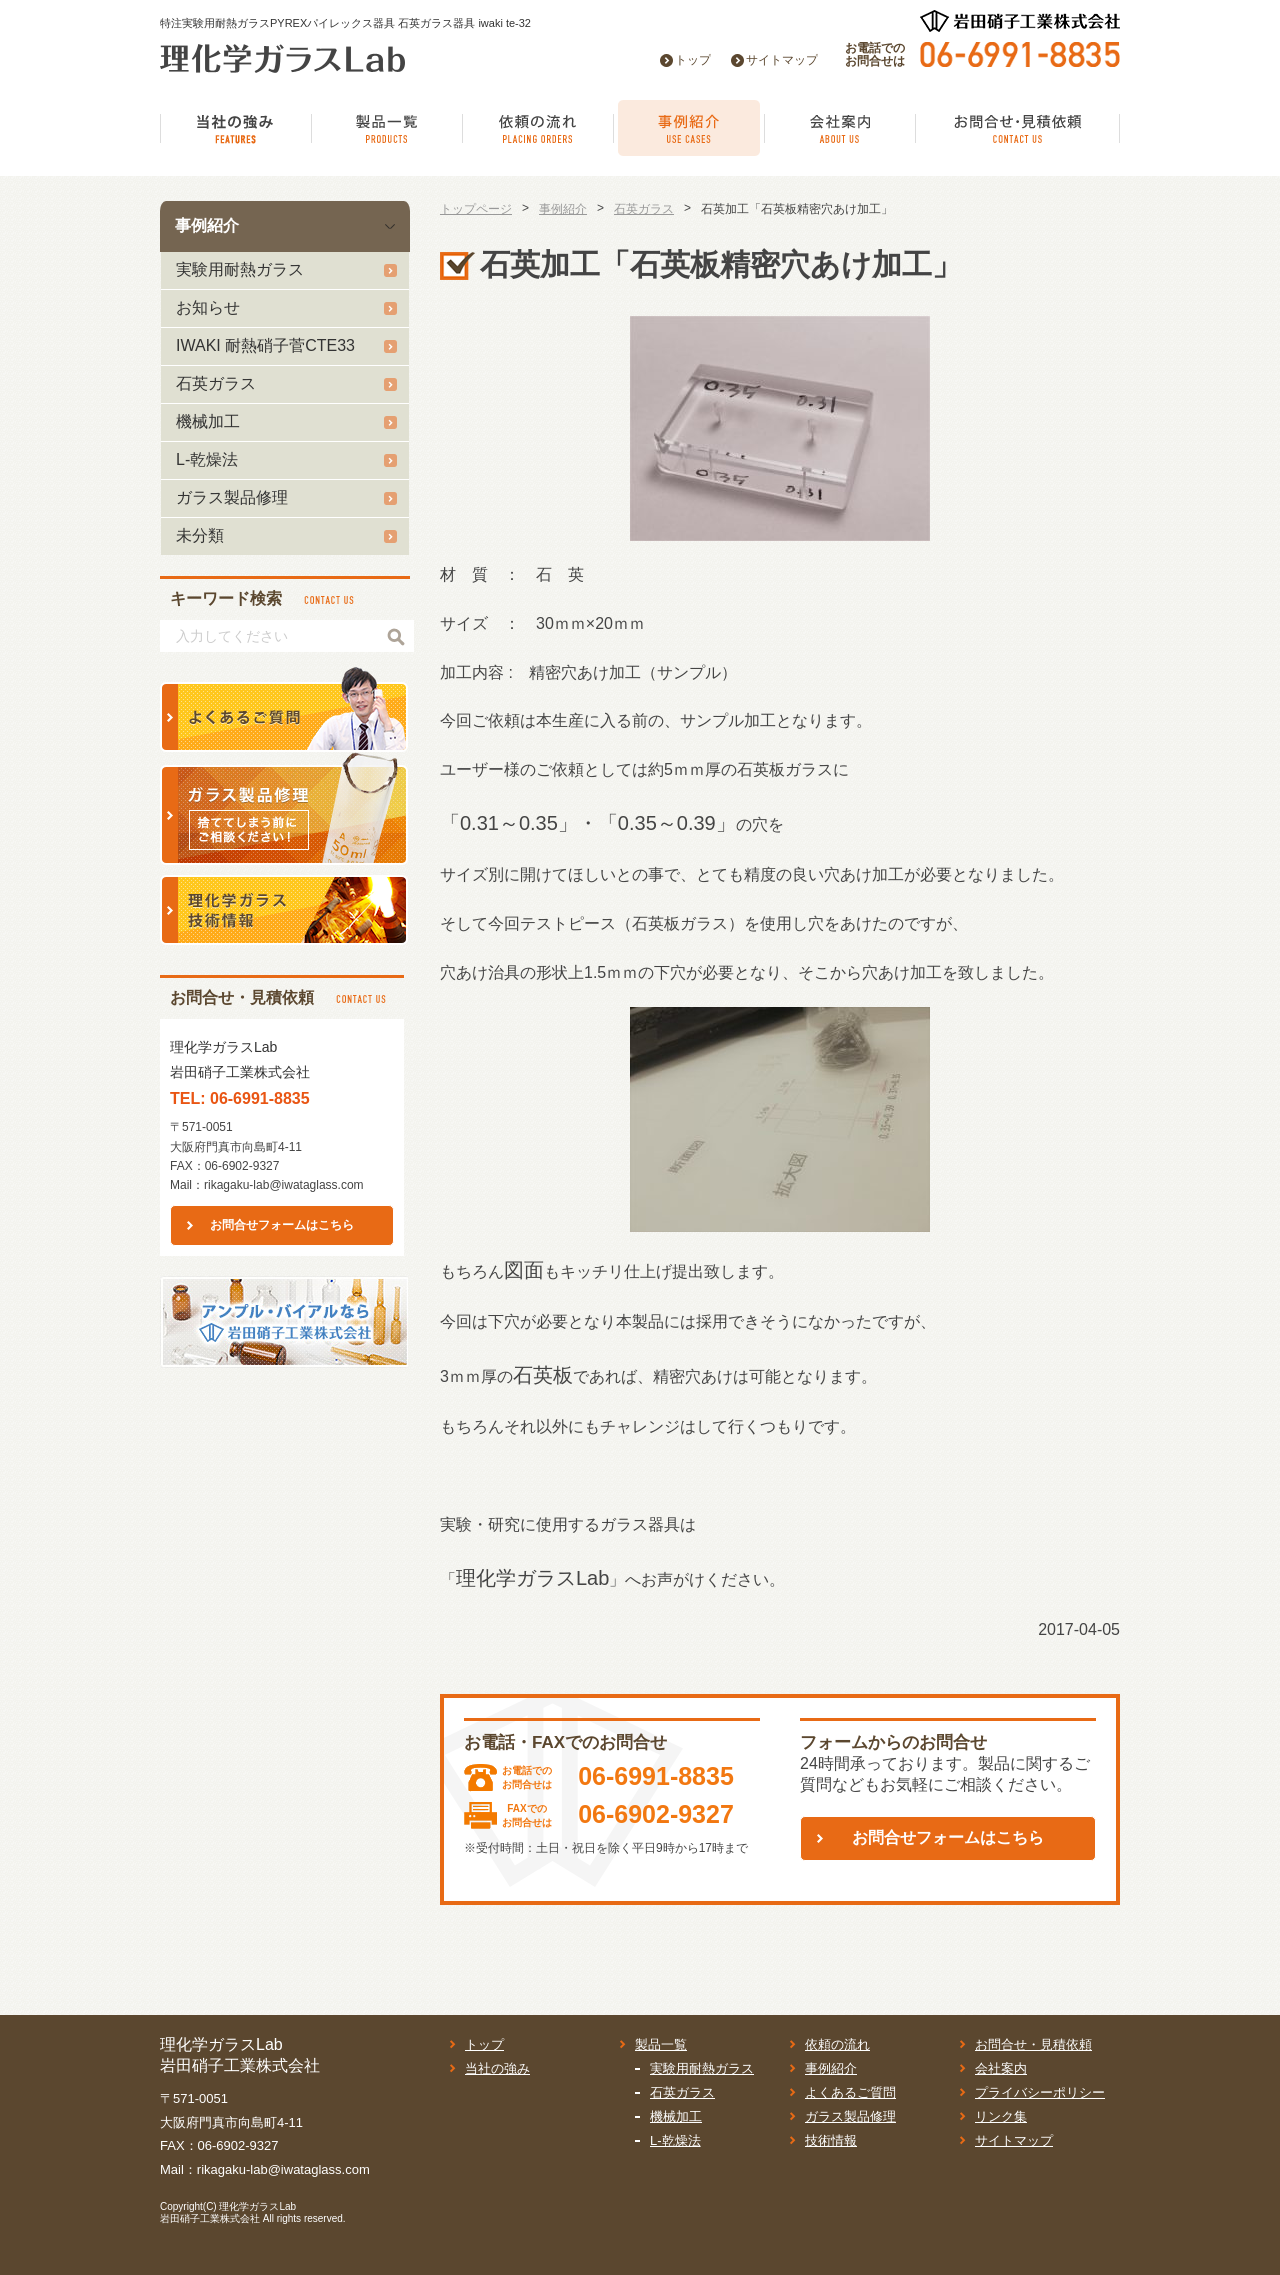 The height and width of the screenshot is (2275, 1280). Describe the element at coordinates (693, 60) in the screenshot. I see `トップ` at that location.